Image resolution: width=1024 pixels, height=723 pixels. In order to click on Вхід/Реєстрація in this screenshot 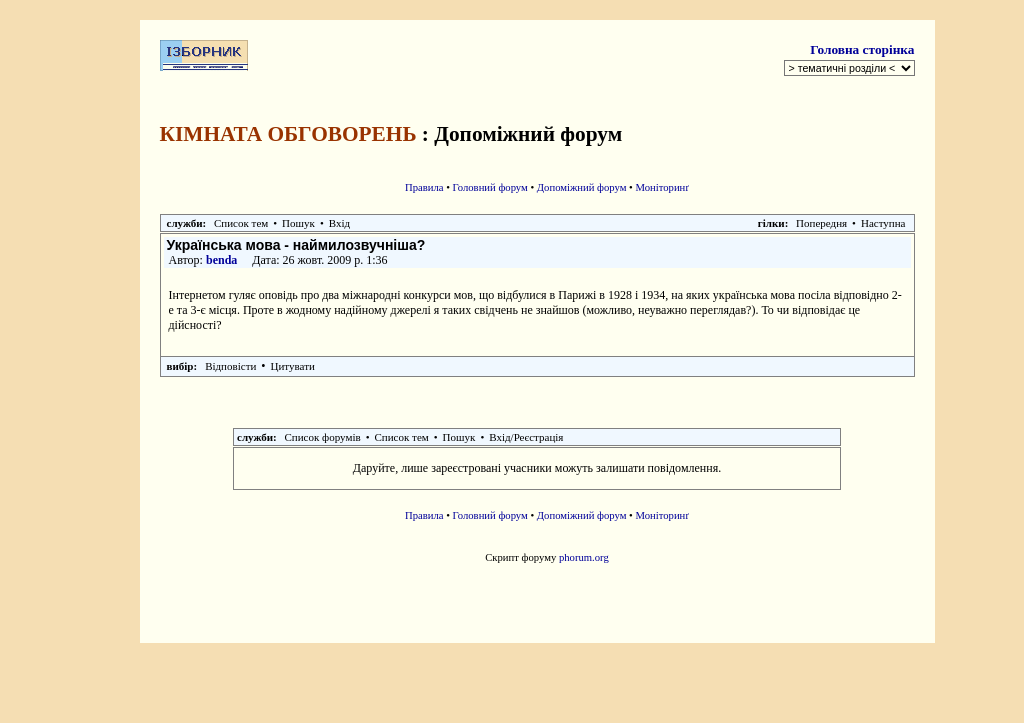, I will do `click(526, 437)`.